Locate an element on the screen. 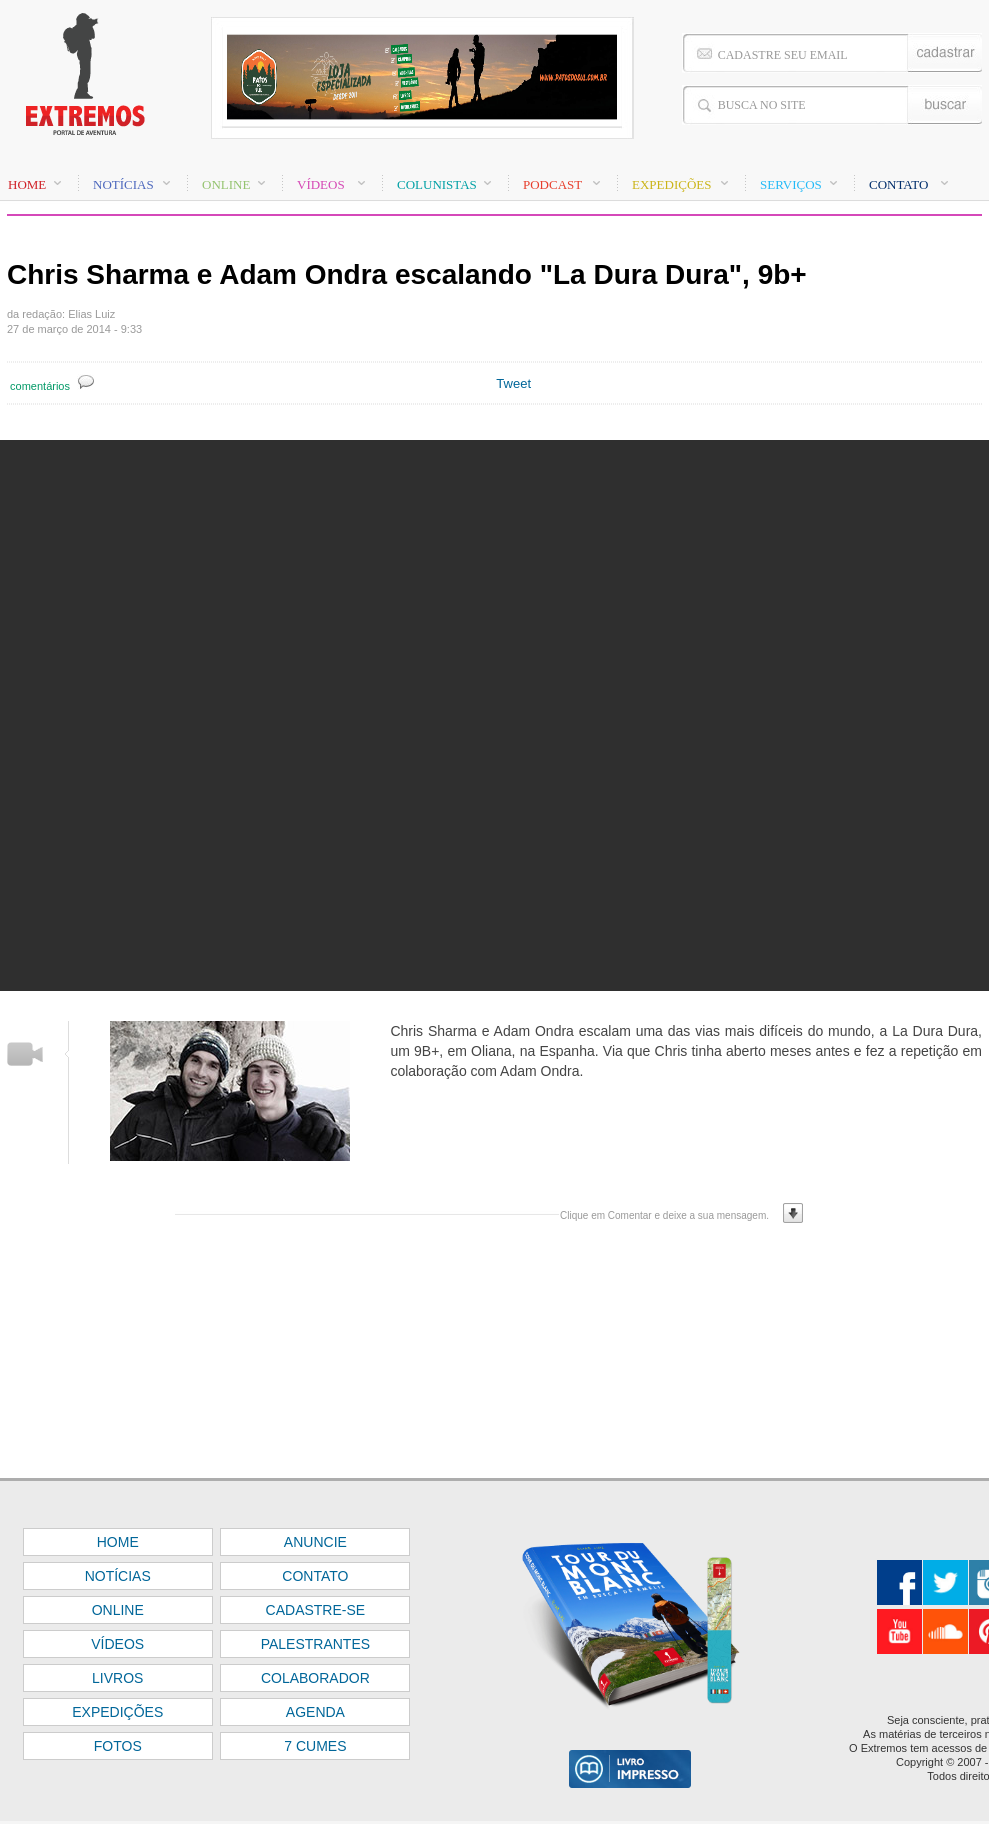 The width and height of the screenshot is (989, 1824). <font color="#FFFFFF" size="1">BASE</font> is located at coordinates (494, 79).